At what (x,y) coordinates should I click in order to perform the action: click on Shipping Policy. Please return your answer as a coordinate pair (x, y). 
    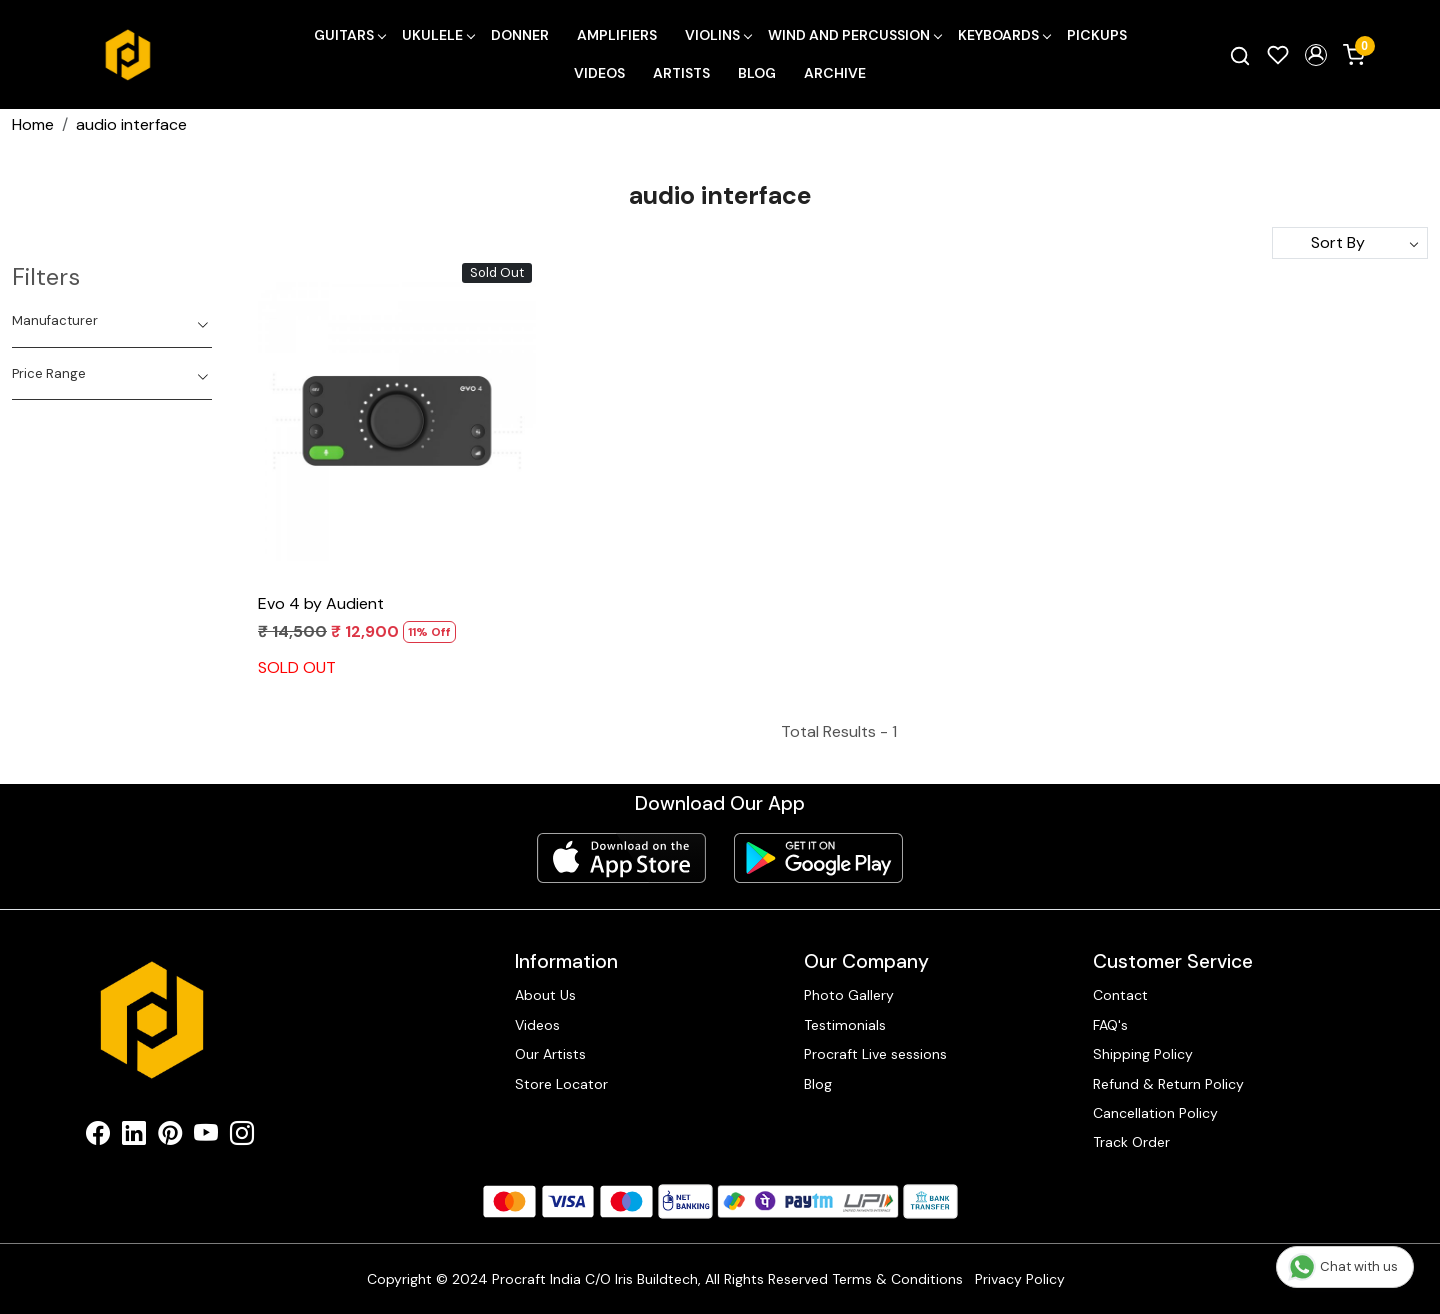
    Looking at the image, I should click on (1143, 1054).